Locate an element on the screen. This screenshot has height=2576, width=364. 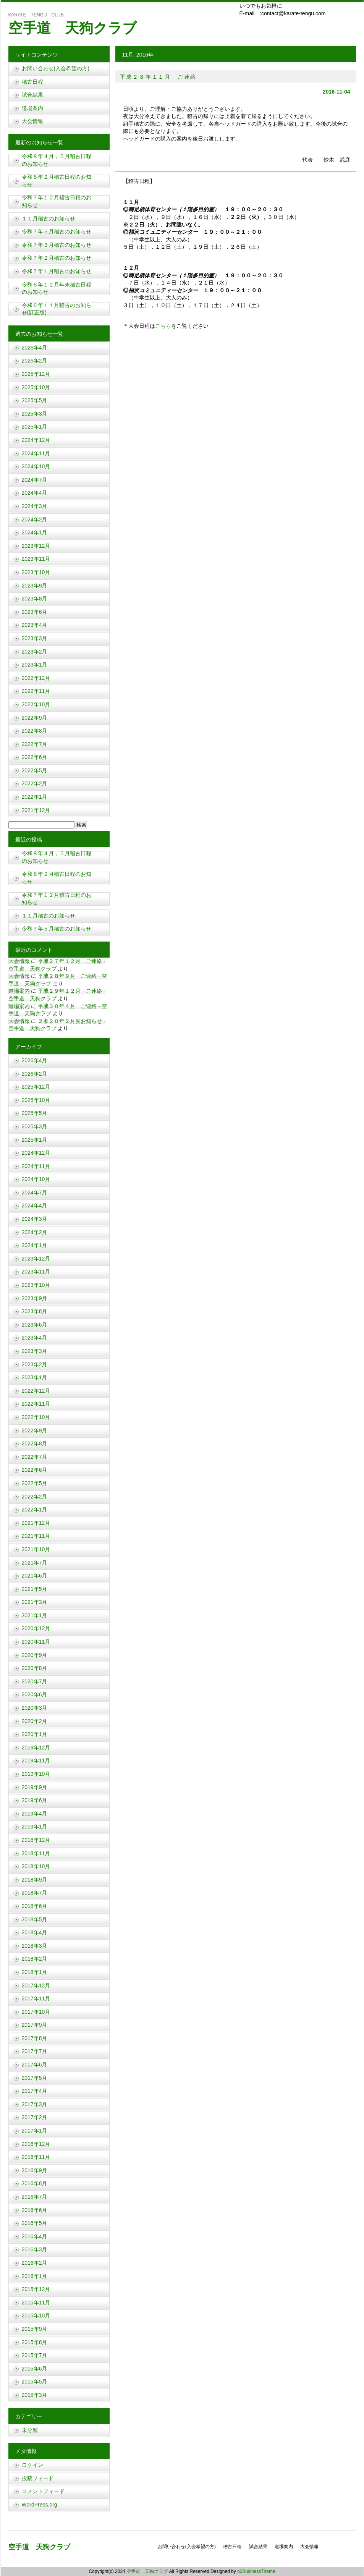
2019年1月 is located at coordinates (34, 1827).